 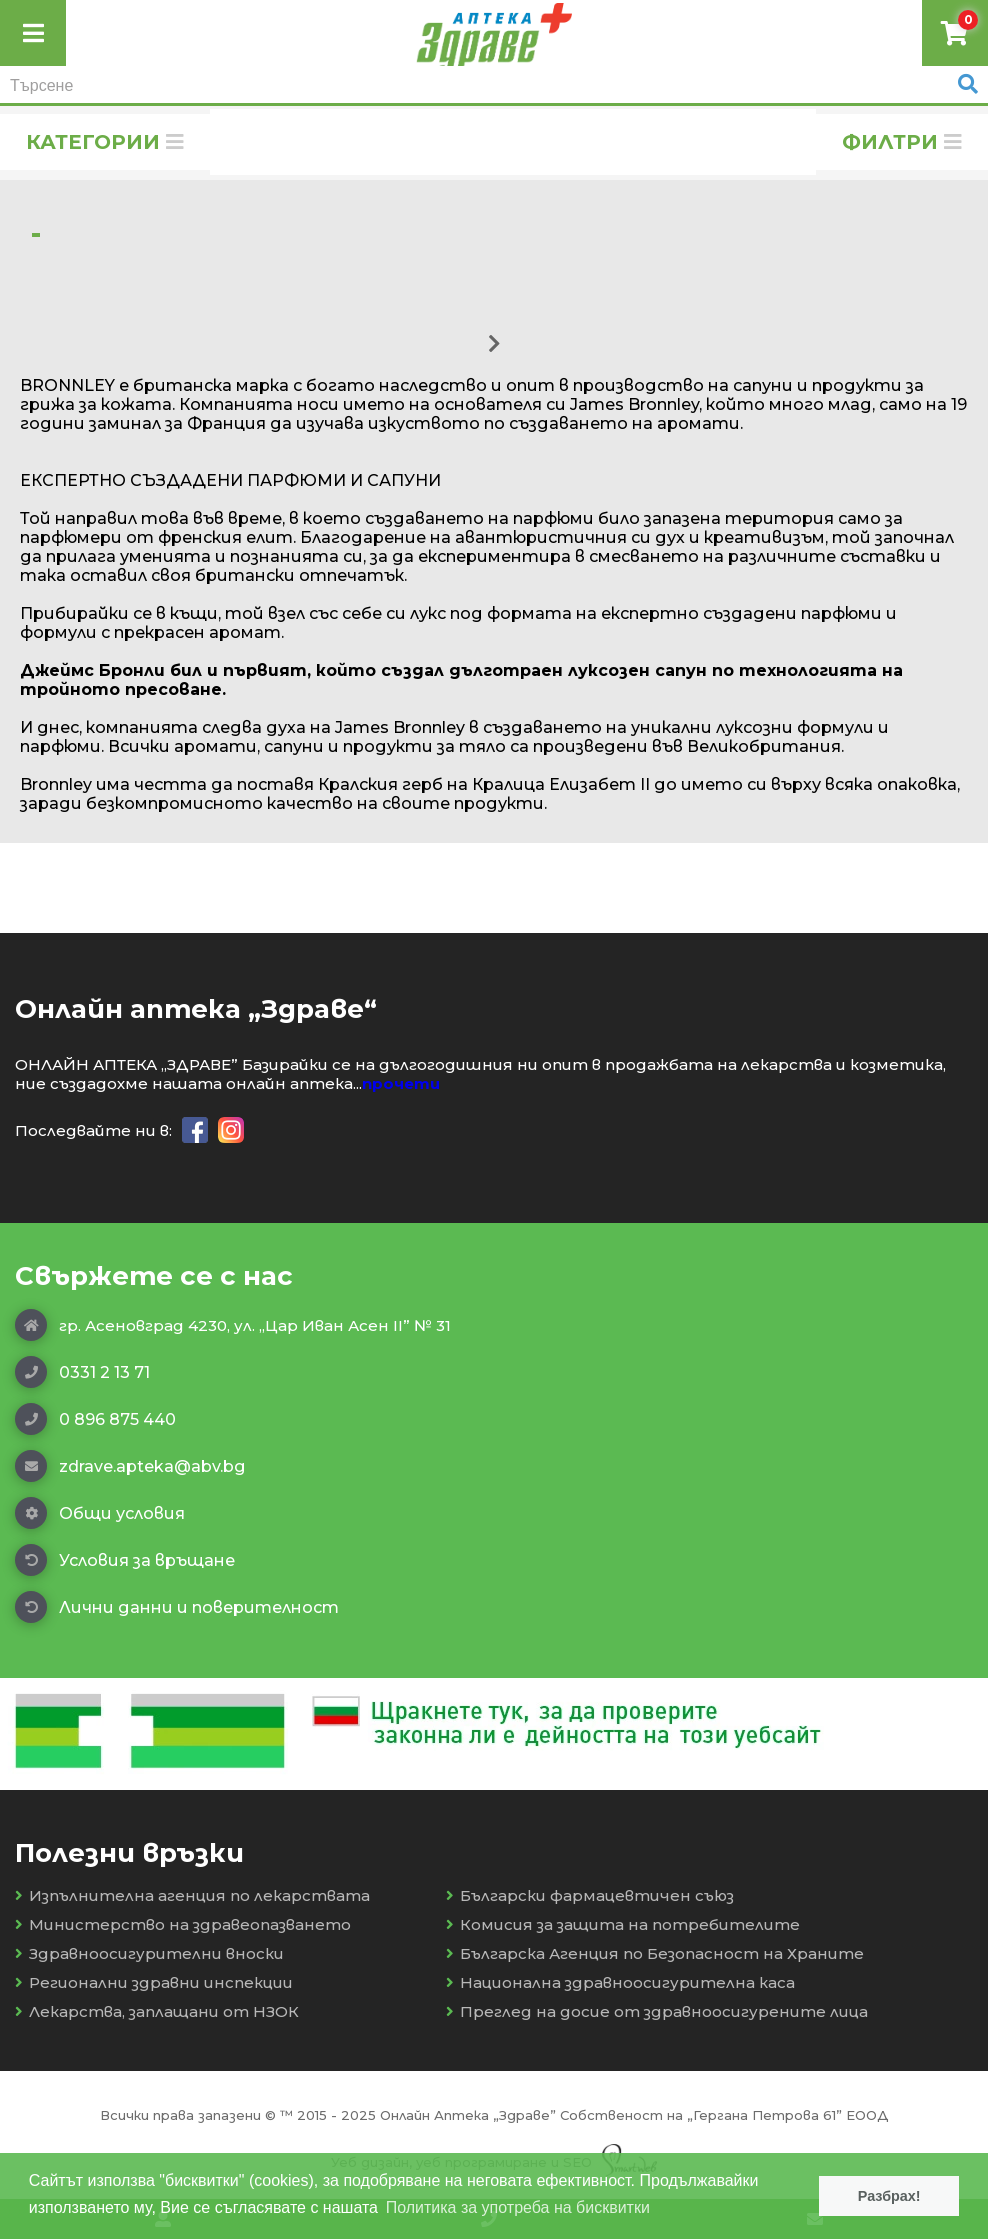 I want to click on Политика за употреба на бисквитки [button], so click(x=518, y=2207).